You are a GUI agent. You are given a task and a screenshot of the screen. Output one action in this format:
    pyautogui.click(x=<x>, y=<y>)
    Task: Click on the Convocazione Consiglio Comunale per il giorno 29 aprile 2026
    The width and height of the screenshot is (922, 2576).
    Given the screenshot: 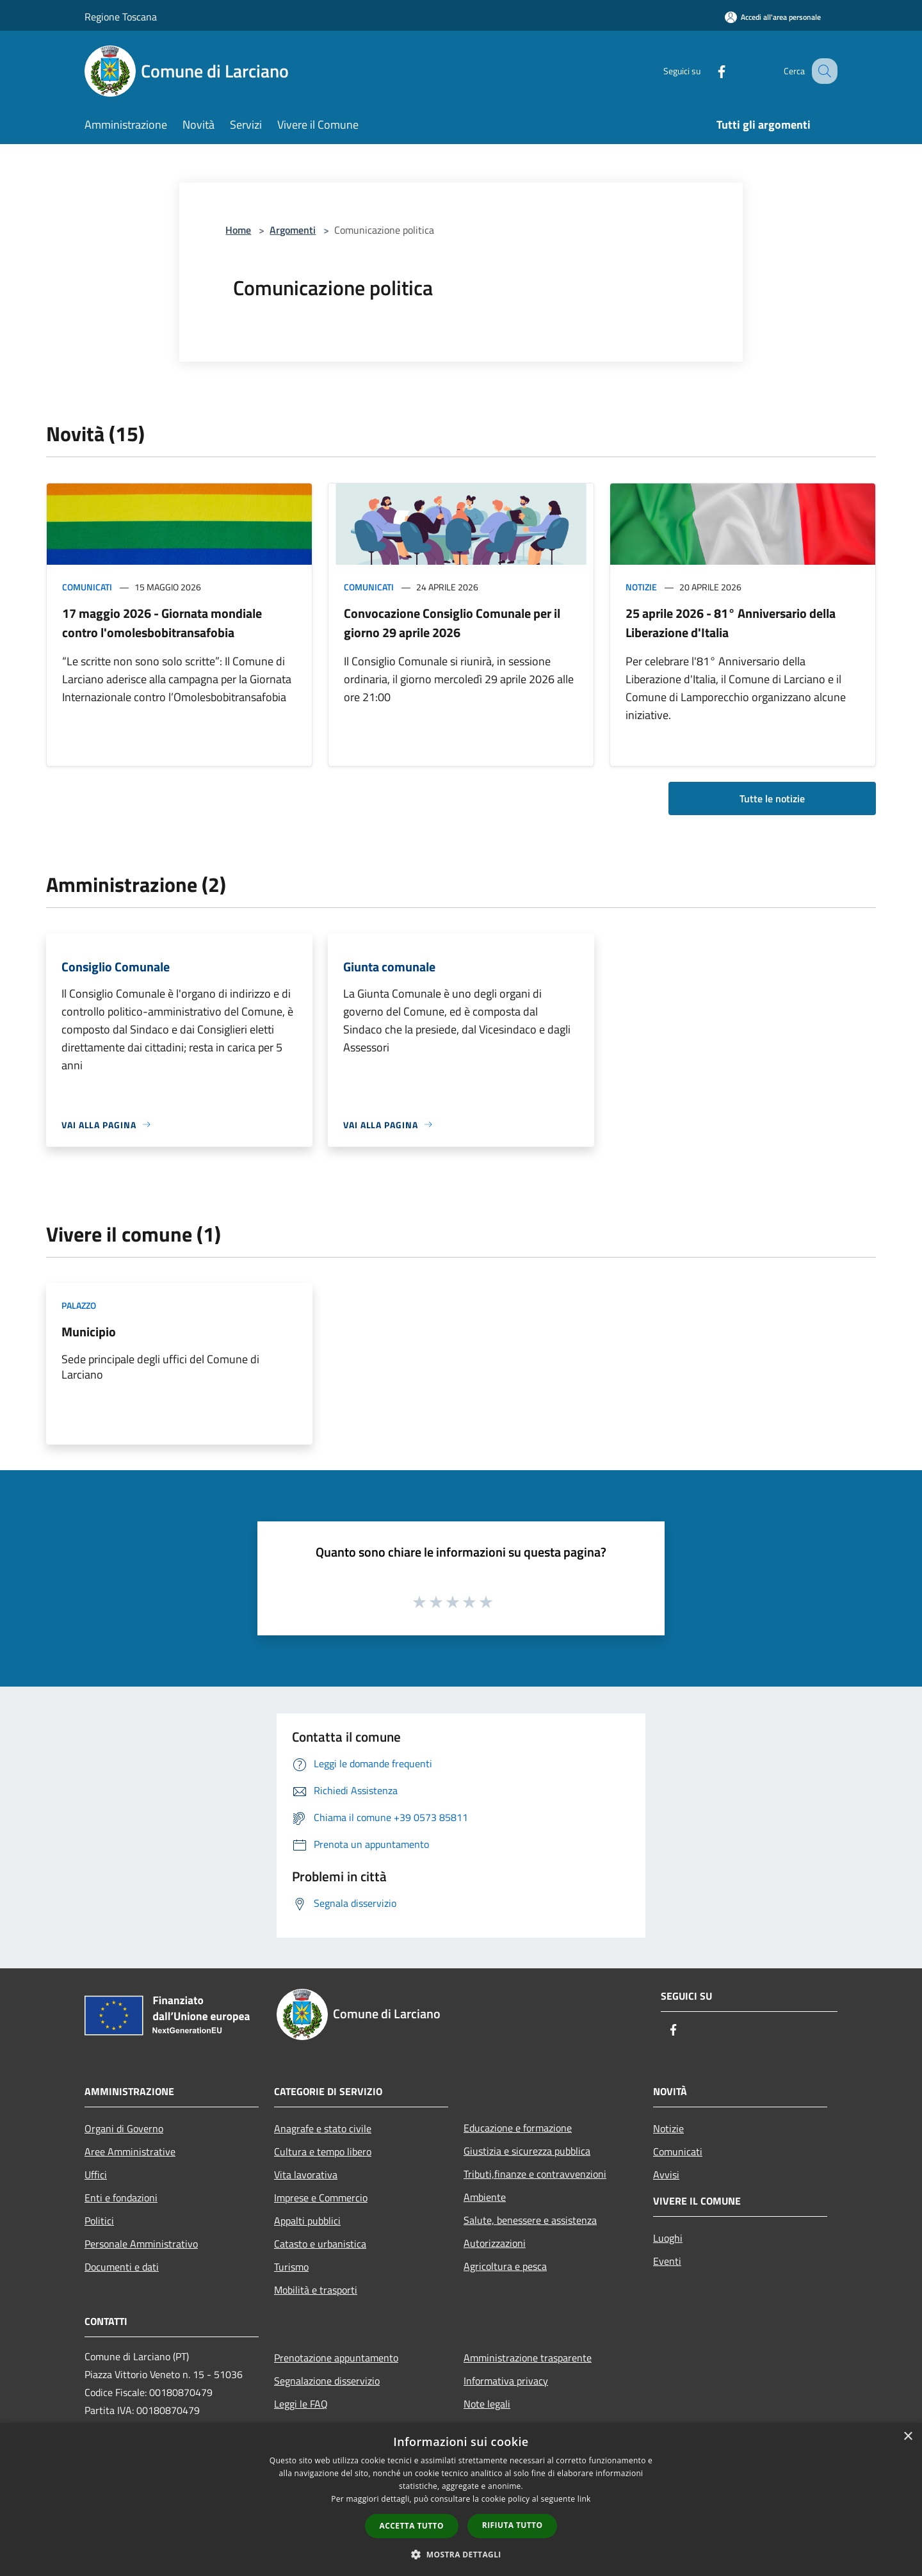 What is the action you would take?
    pyautogui.click(x=452, y=622)
    